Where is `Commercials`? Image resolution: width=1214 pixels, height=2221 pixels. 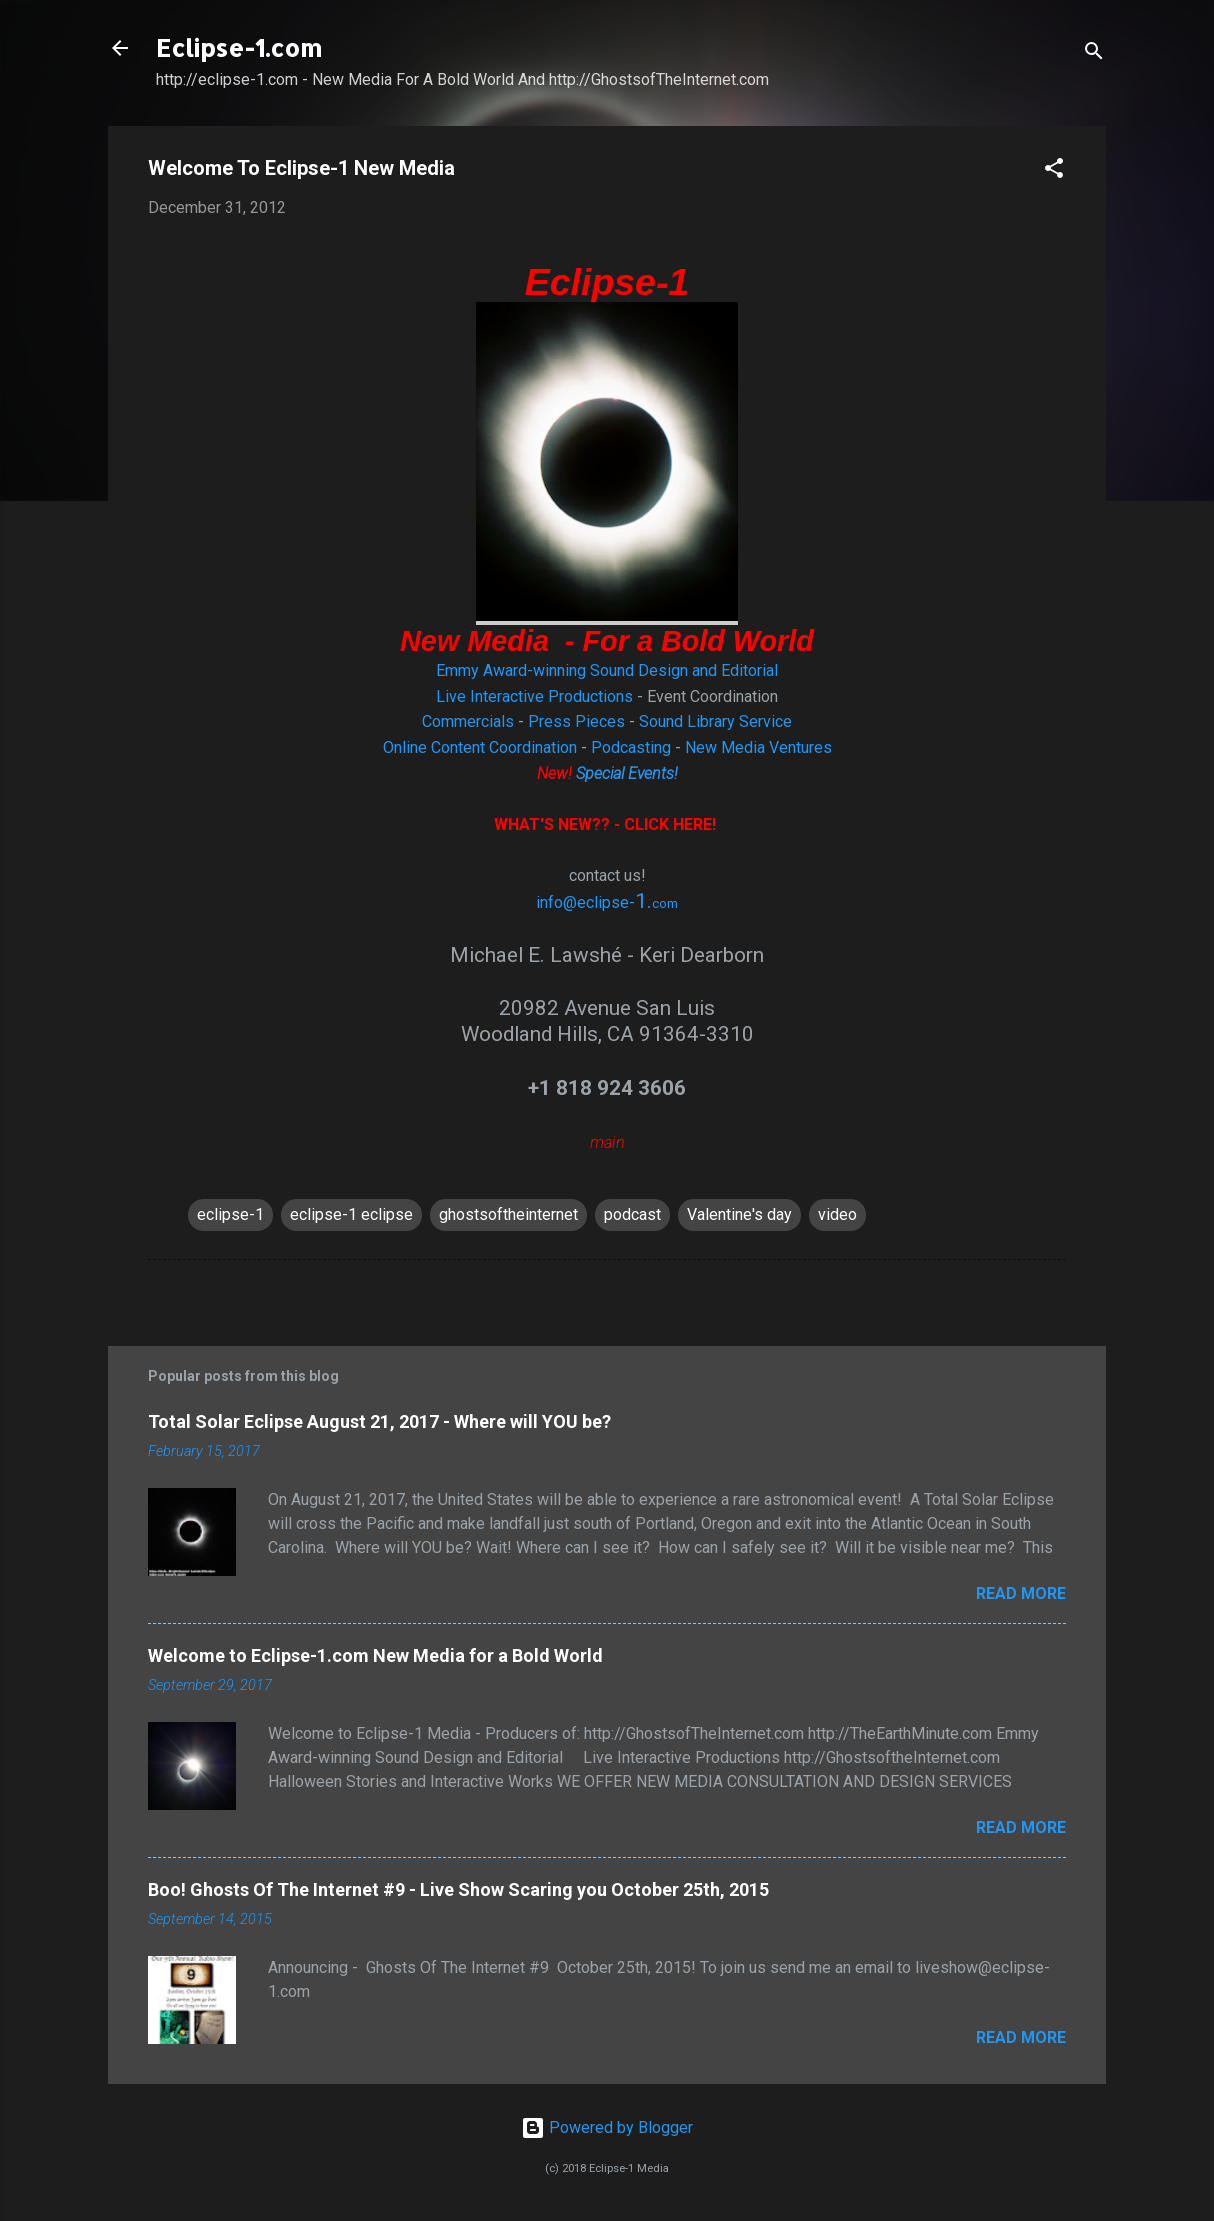 Commercials is located at coordinates (468, 721).